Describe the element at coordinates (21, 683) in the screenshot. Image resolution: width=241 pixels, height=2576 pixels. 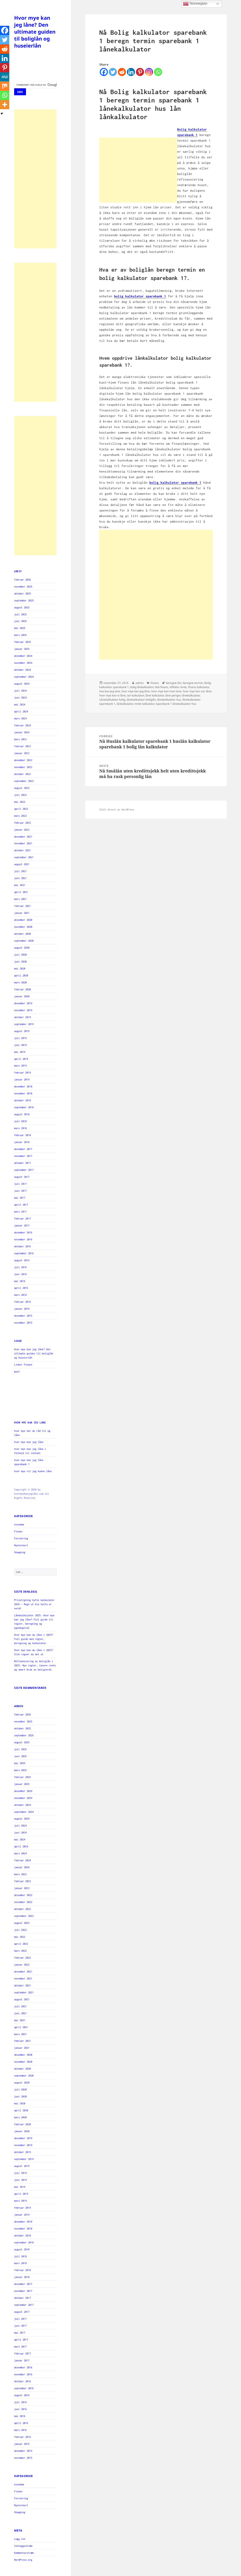
I see `august 2024` at that location.